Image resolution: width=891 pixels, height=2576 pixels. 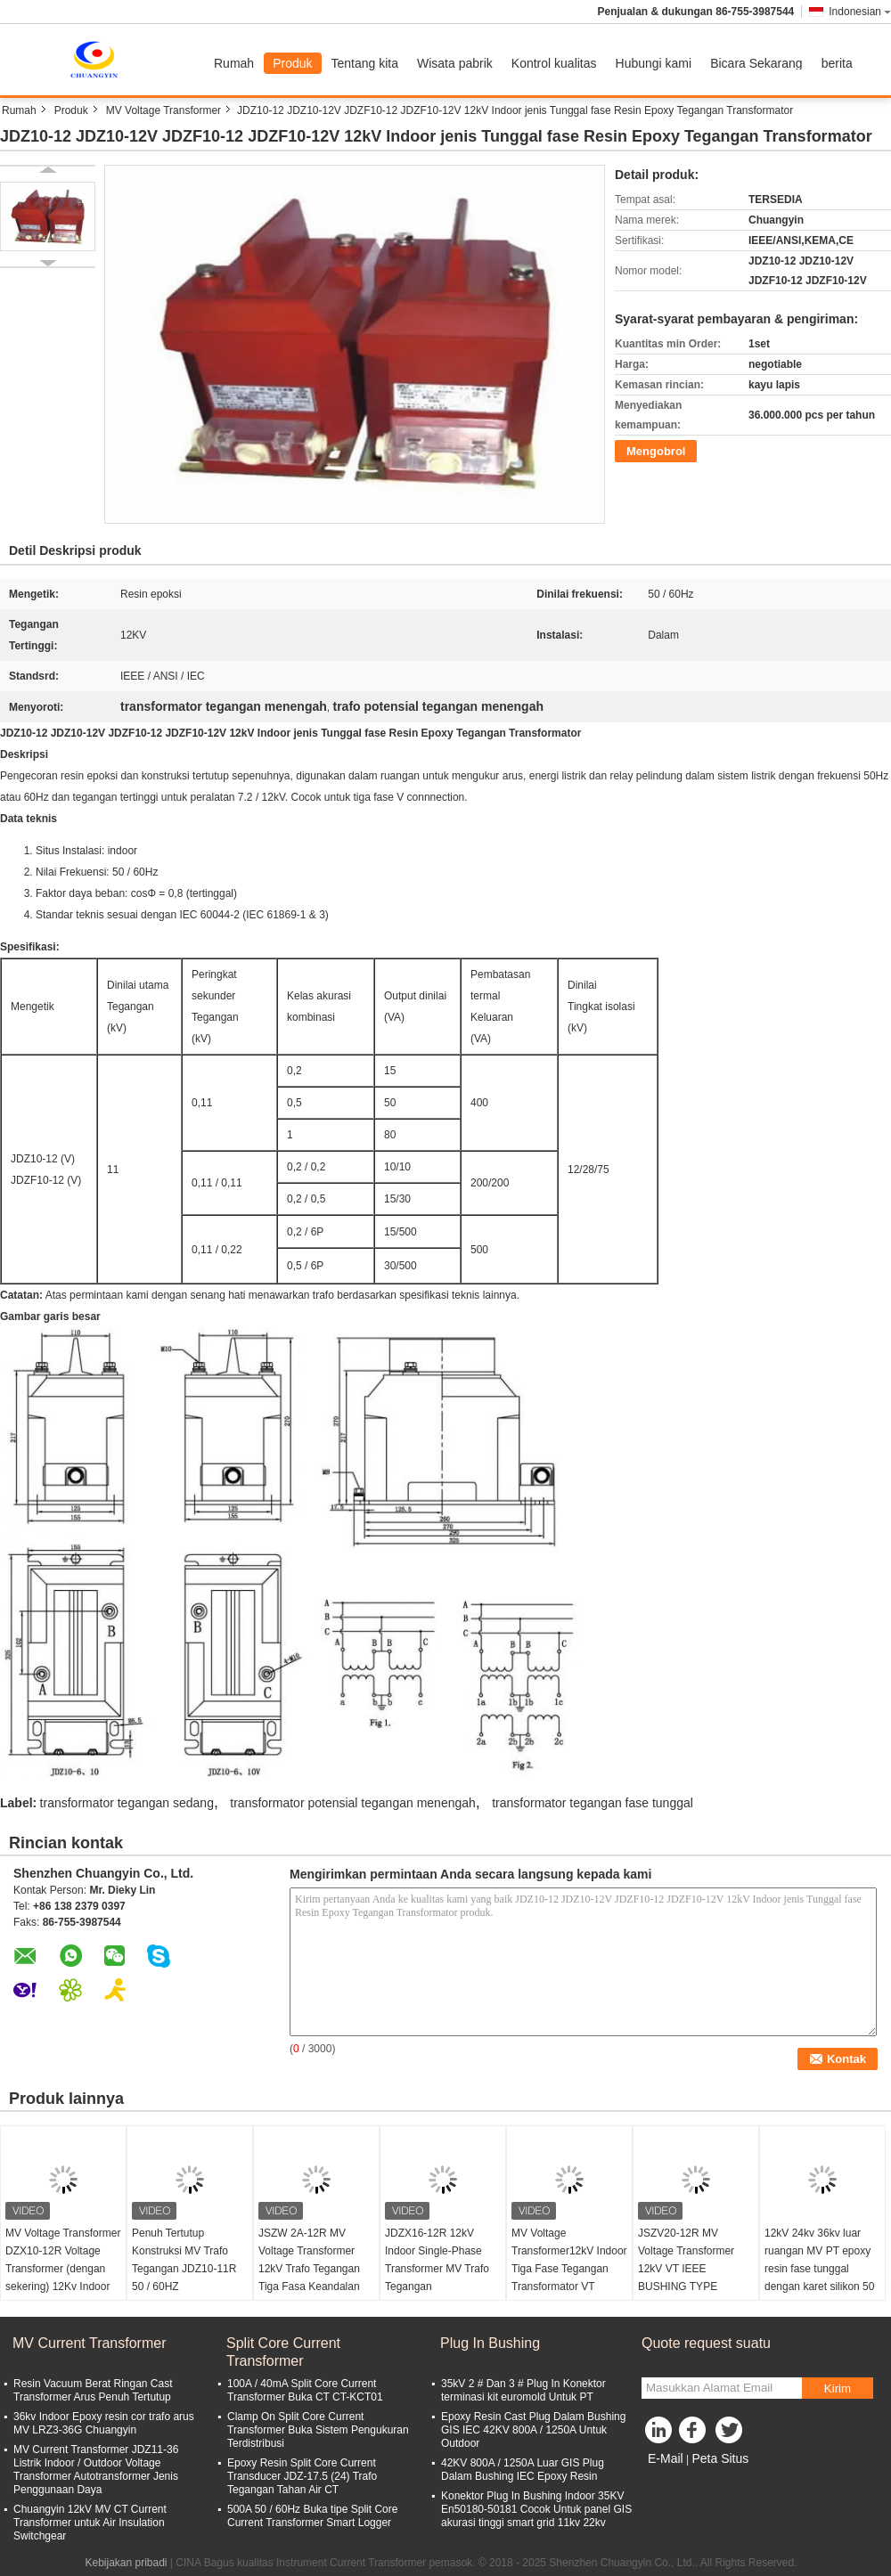 What do you see at coordinates (302, 2476) in the screenshot?
I see `Epoxy Resin Split Core Current Transducer JDZ-17.5 (24) Trafo Tegangan Tahan Air CT` at bounding box center [302, 2476].